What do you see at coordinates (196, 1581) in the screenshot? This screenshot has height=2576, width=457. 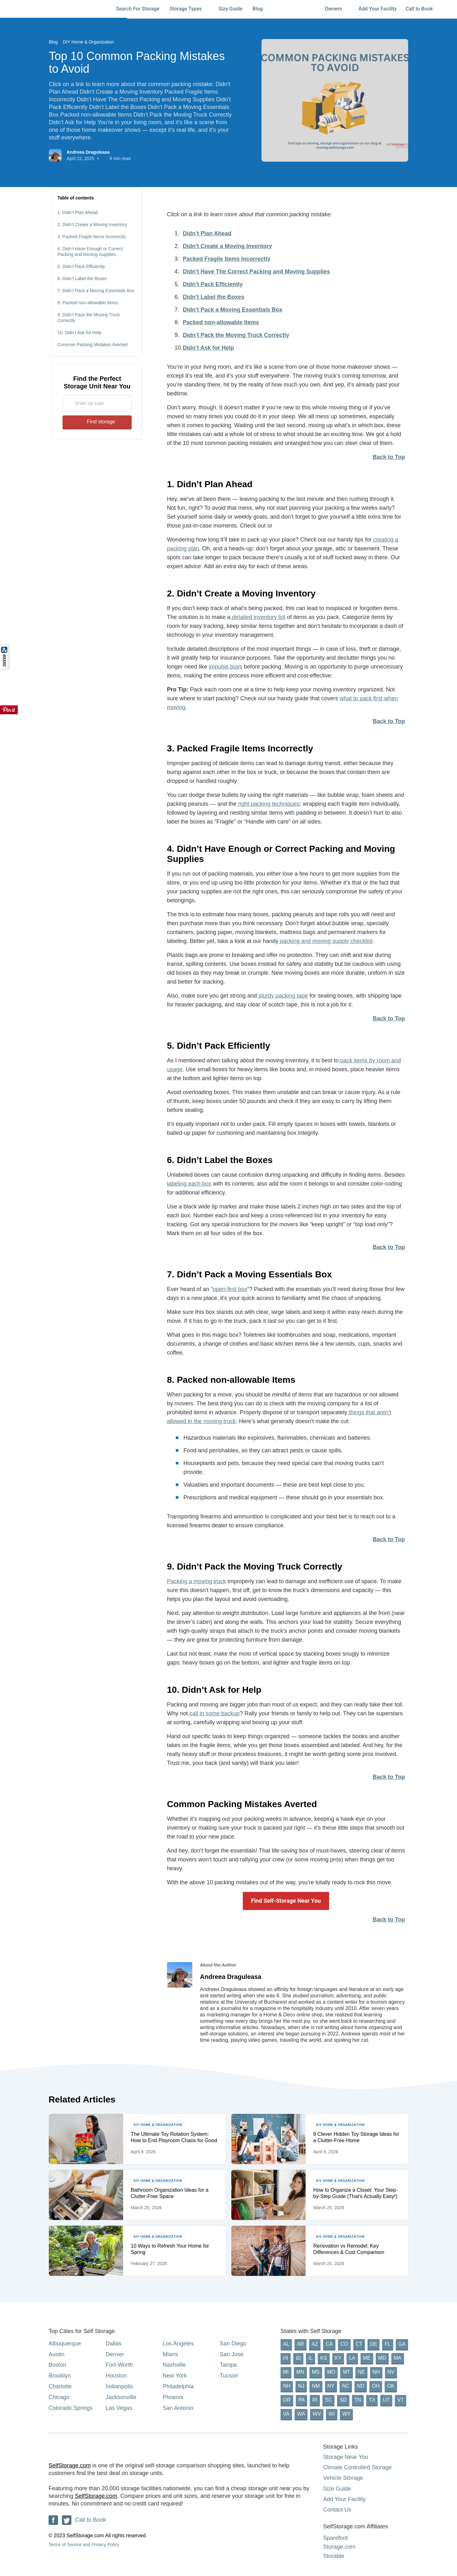 I see `Packing a moving truck` at bounding box center [196, 1581].